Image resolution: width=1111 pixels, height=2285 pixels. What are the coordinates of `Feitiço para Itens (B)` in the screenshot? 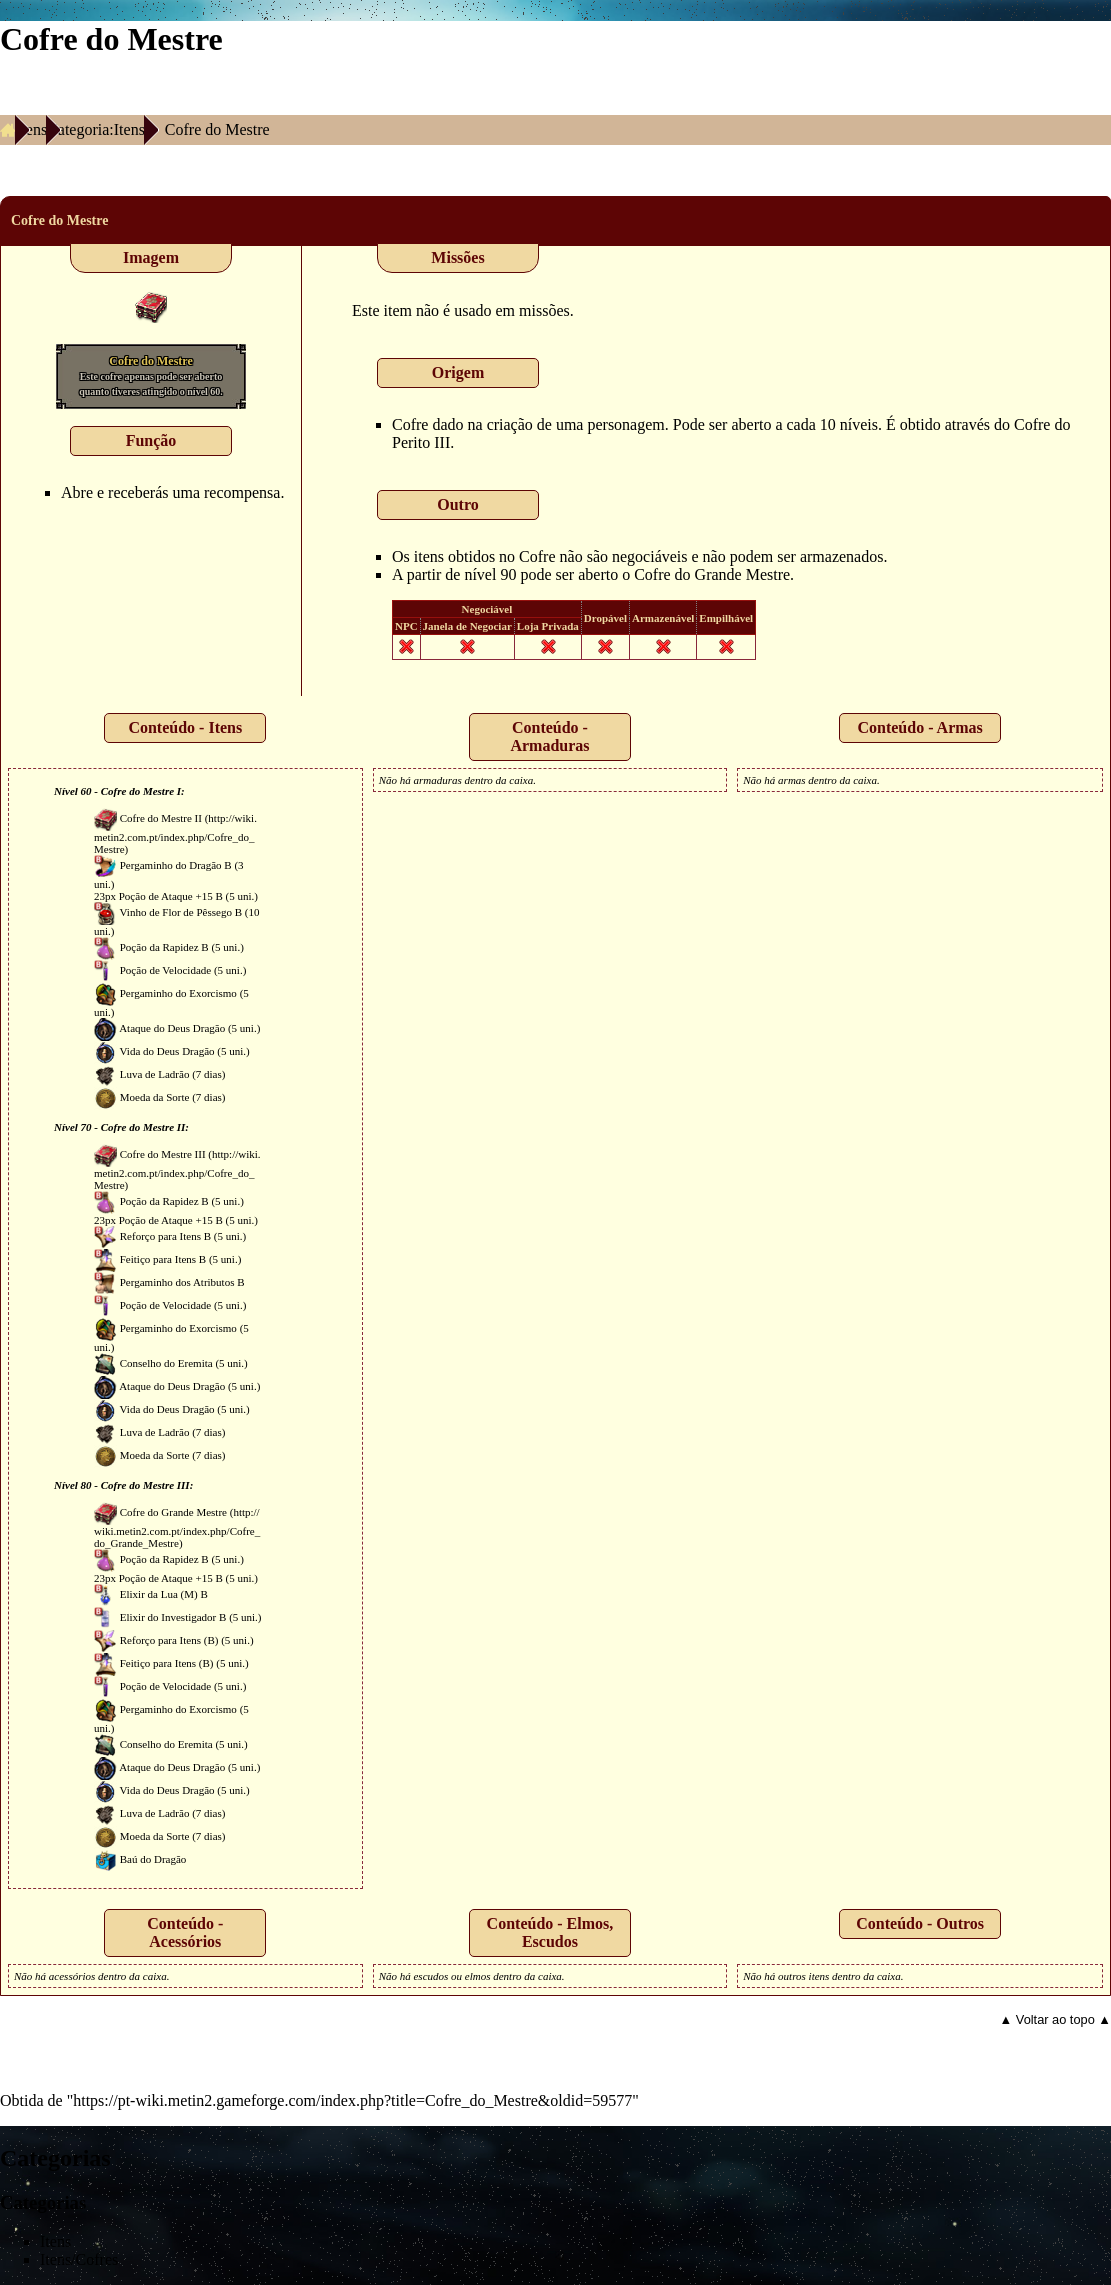 It's located at (167, 1663).